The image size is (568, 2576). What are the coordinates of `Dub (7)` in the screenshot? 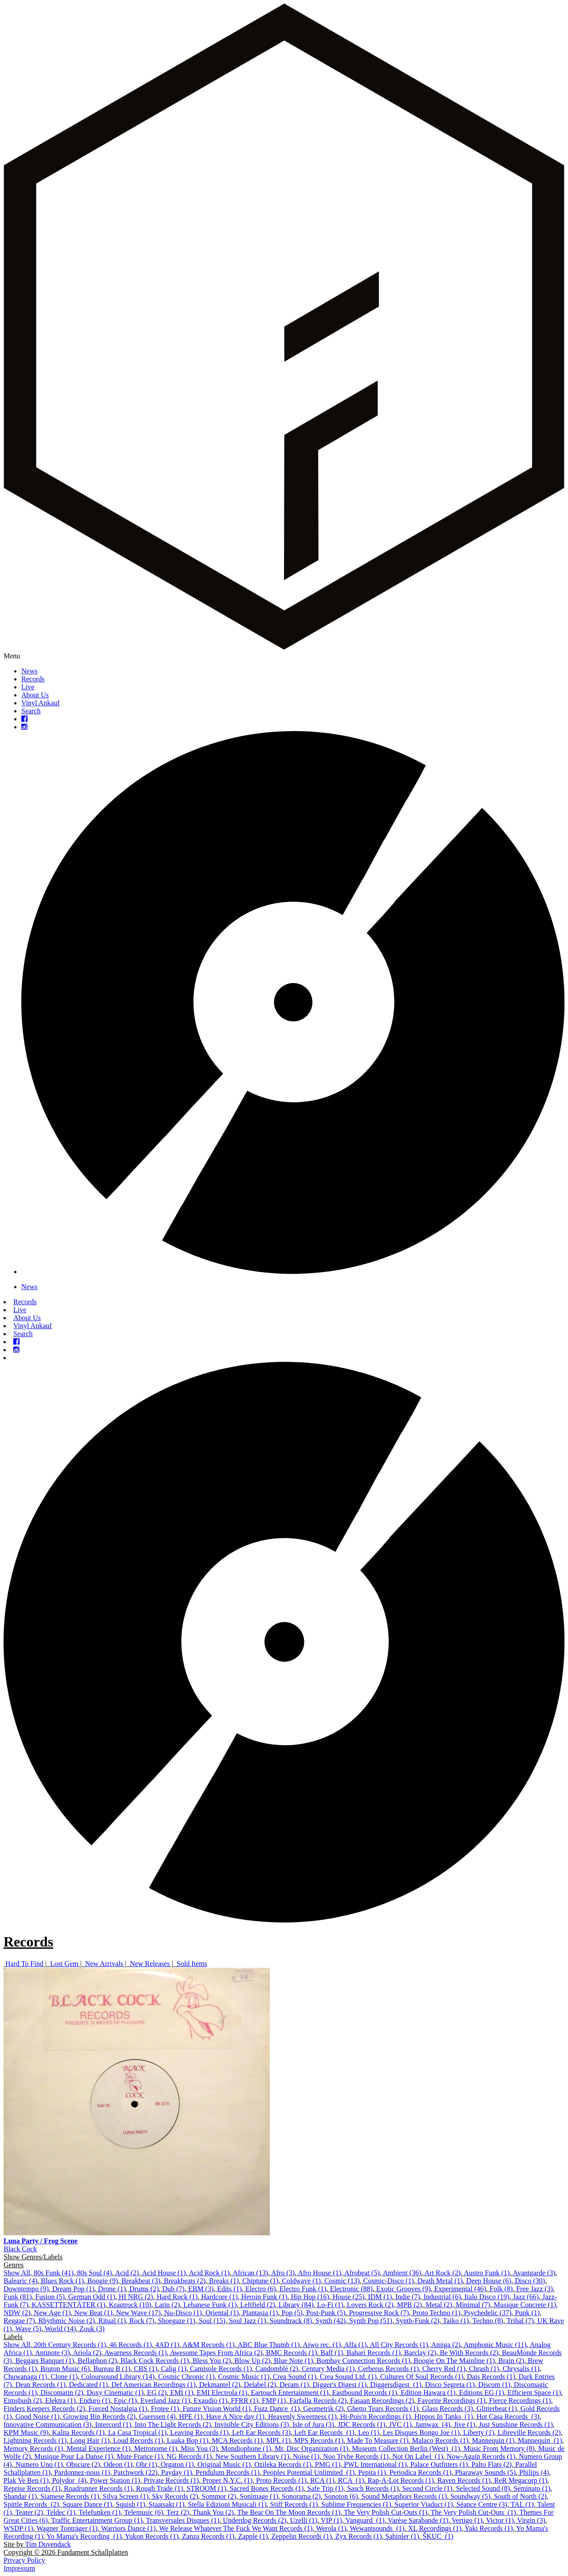 It's located at (173, 2289).